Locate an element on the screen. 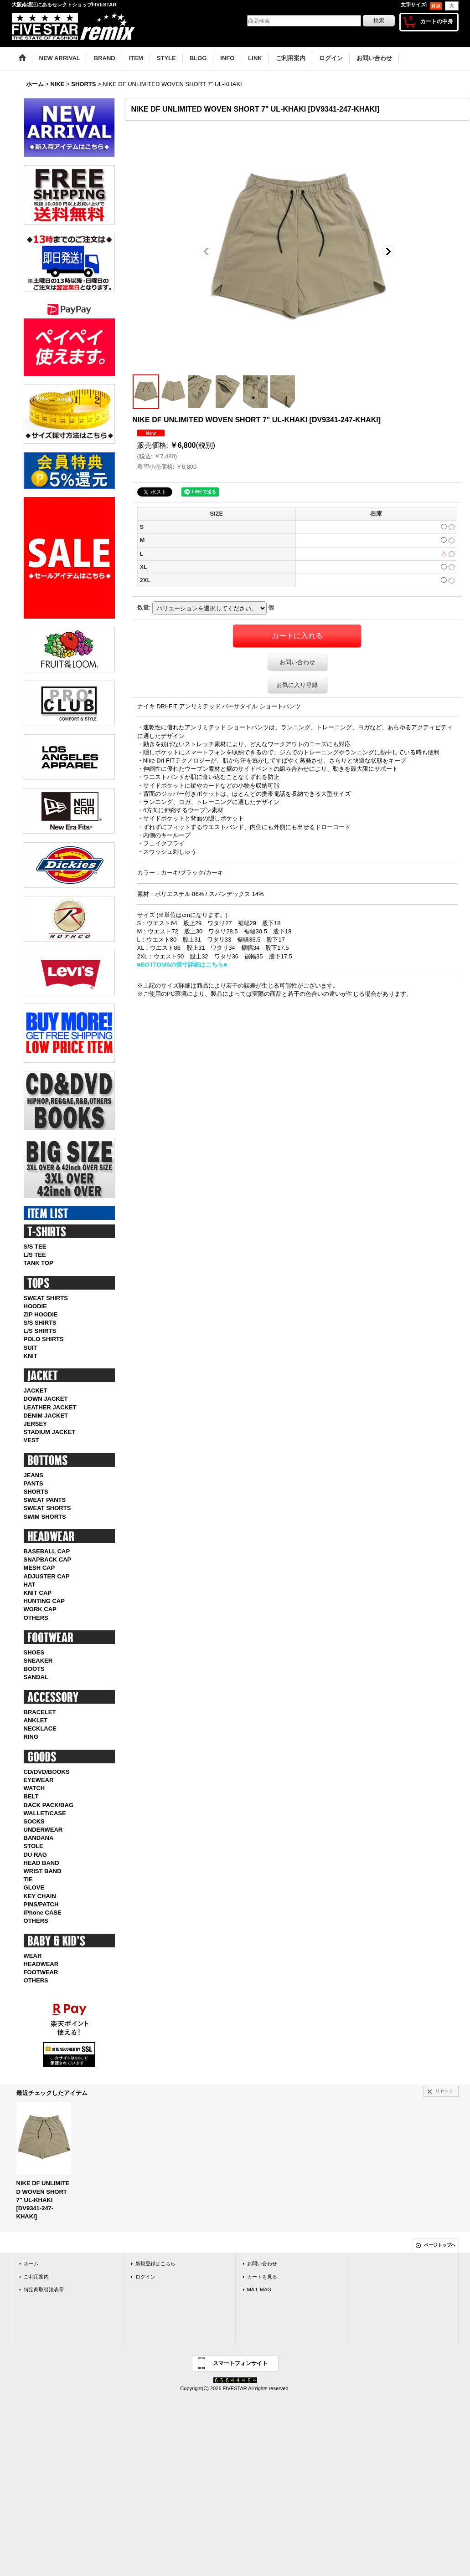  JEANS is located at coordinates (33, 1475).